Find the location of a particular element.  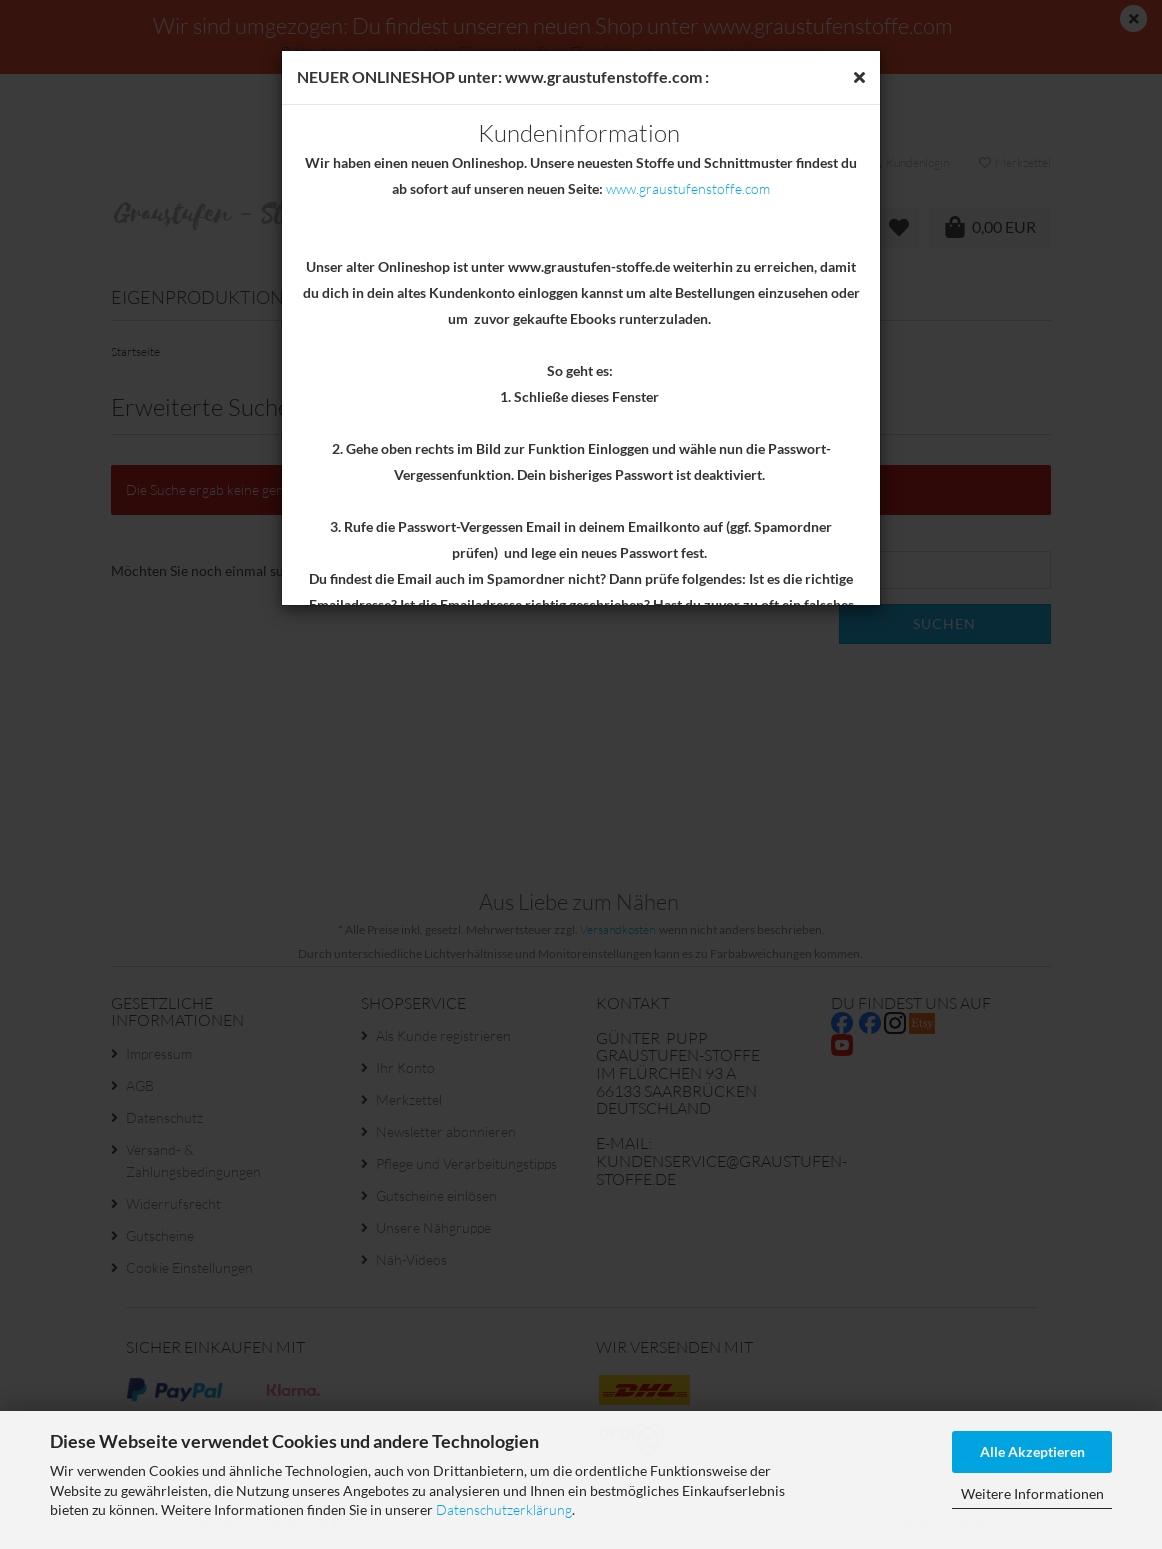

Alle Akzeptieren is located at coordinates (1032, 1451).